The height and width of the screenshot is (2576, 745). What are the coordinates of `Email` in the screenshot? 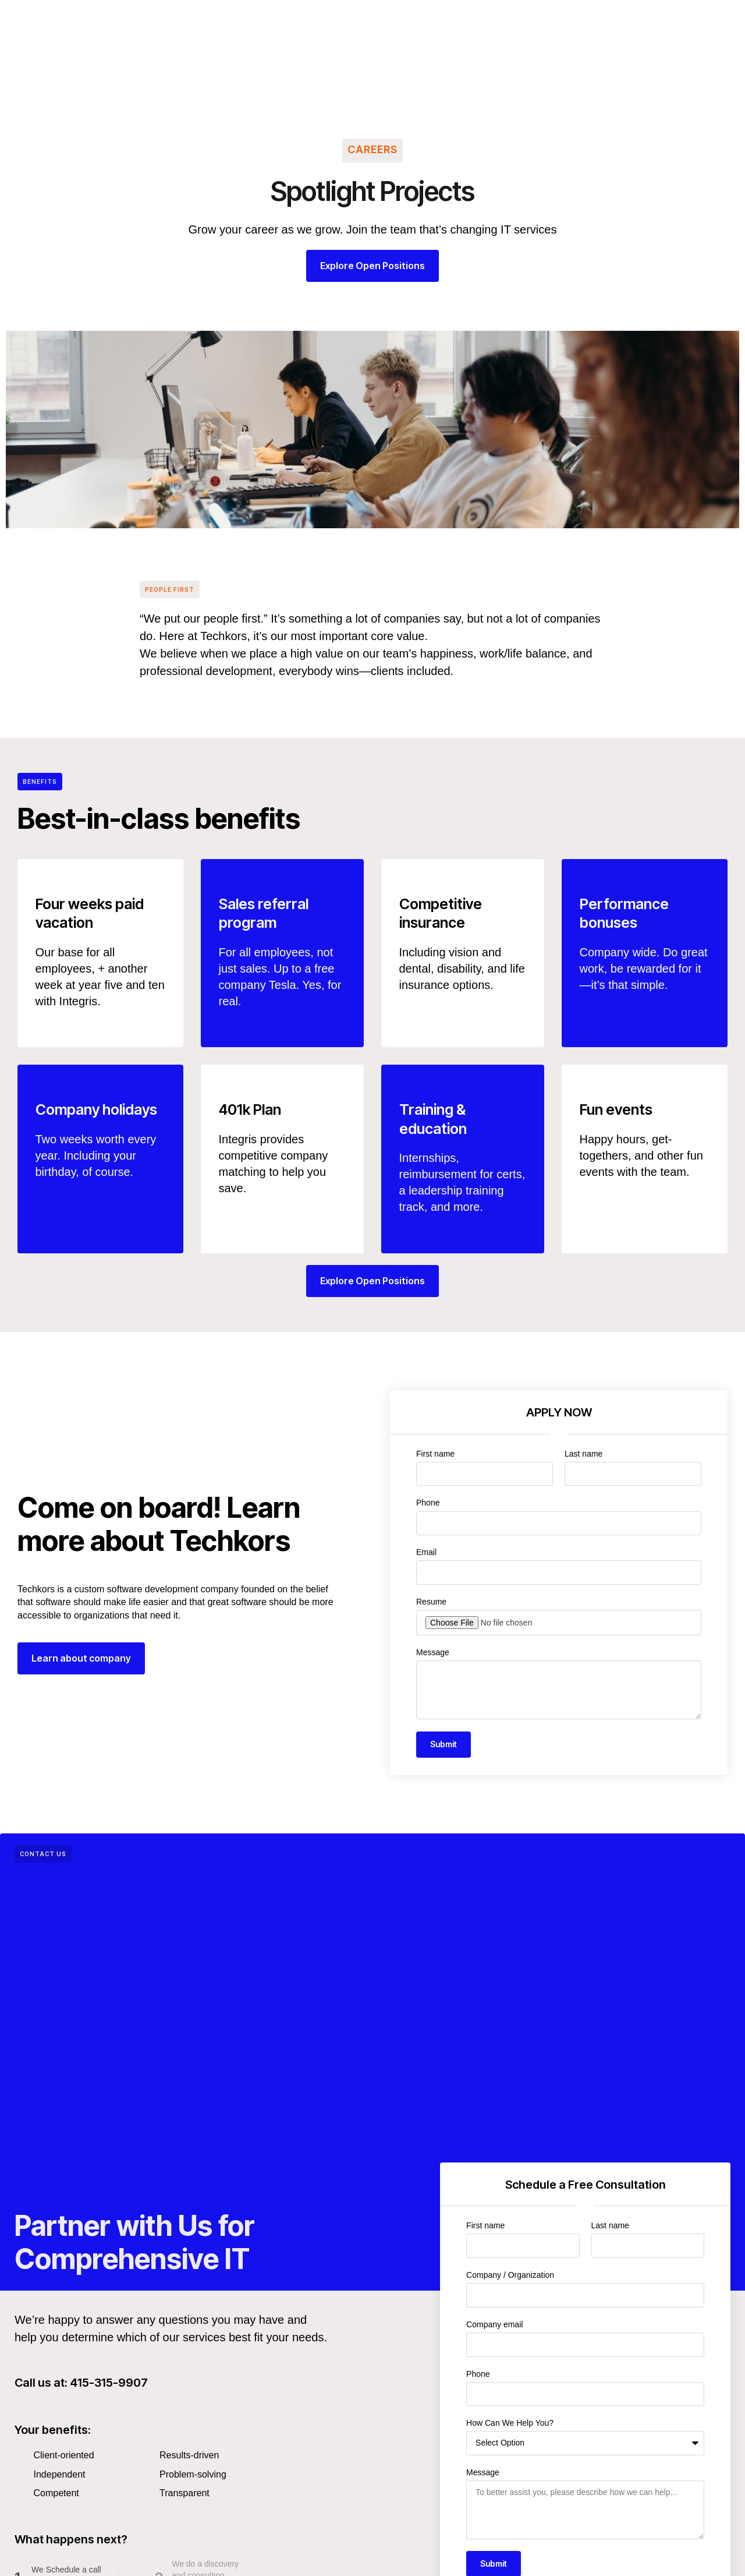 It's located at (426, 1552).